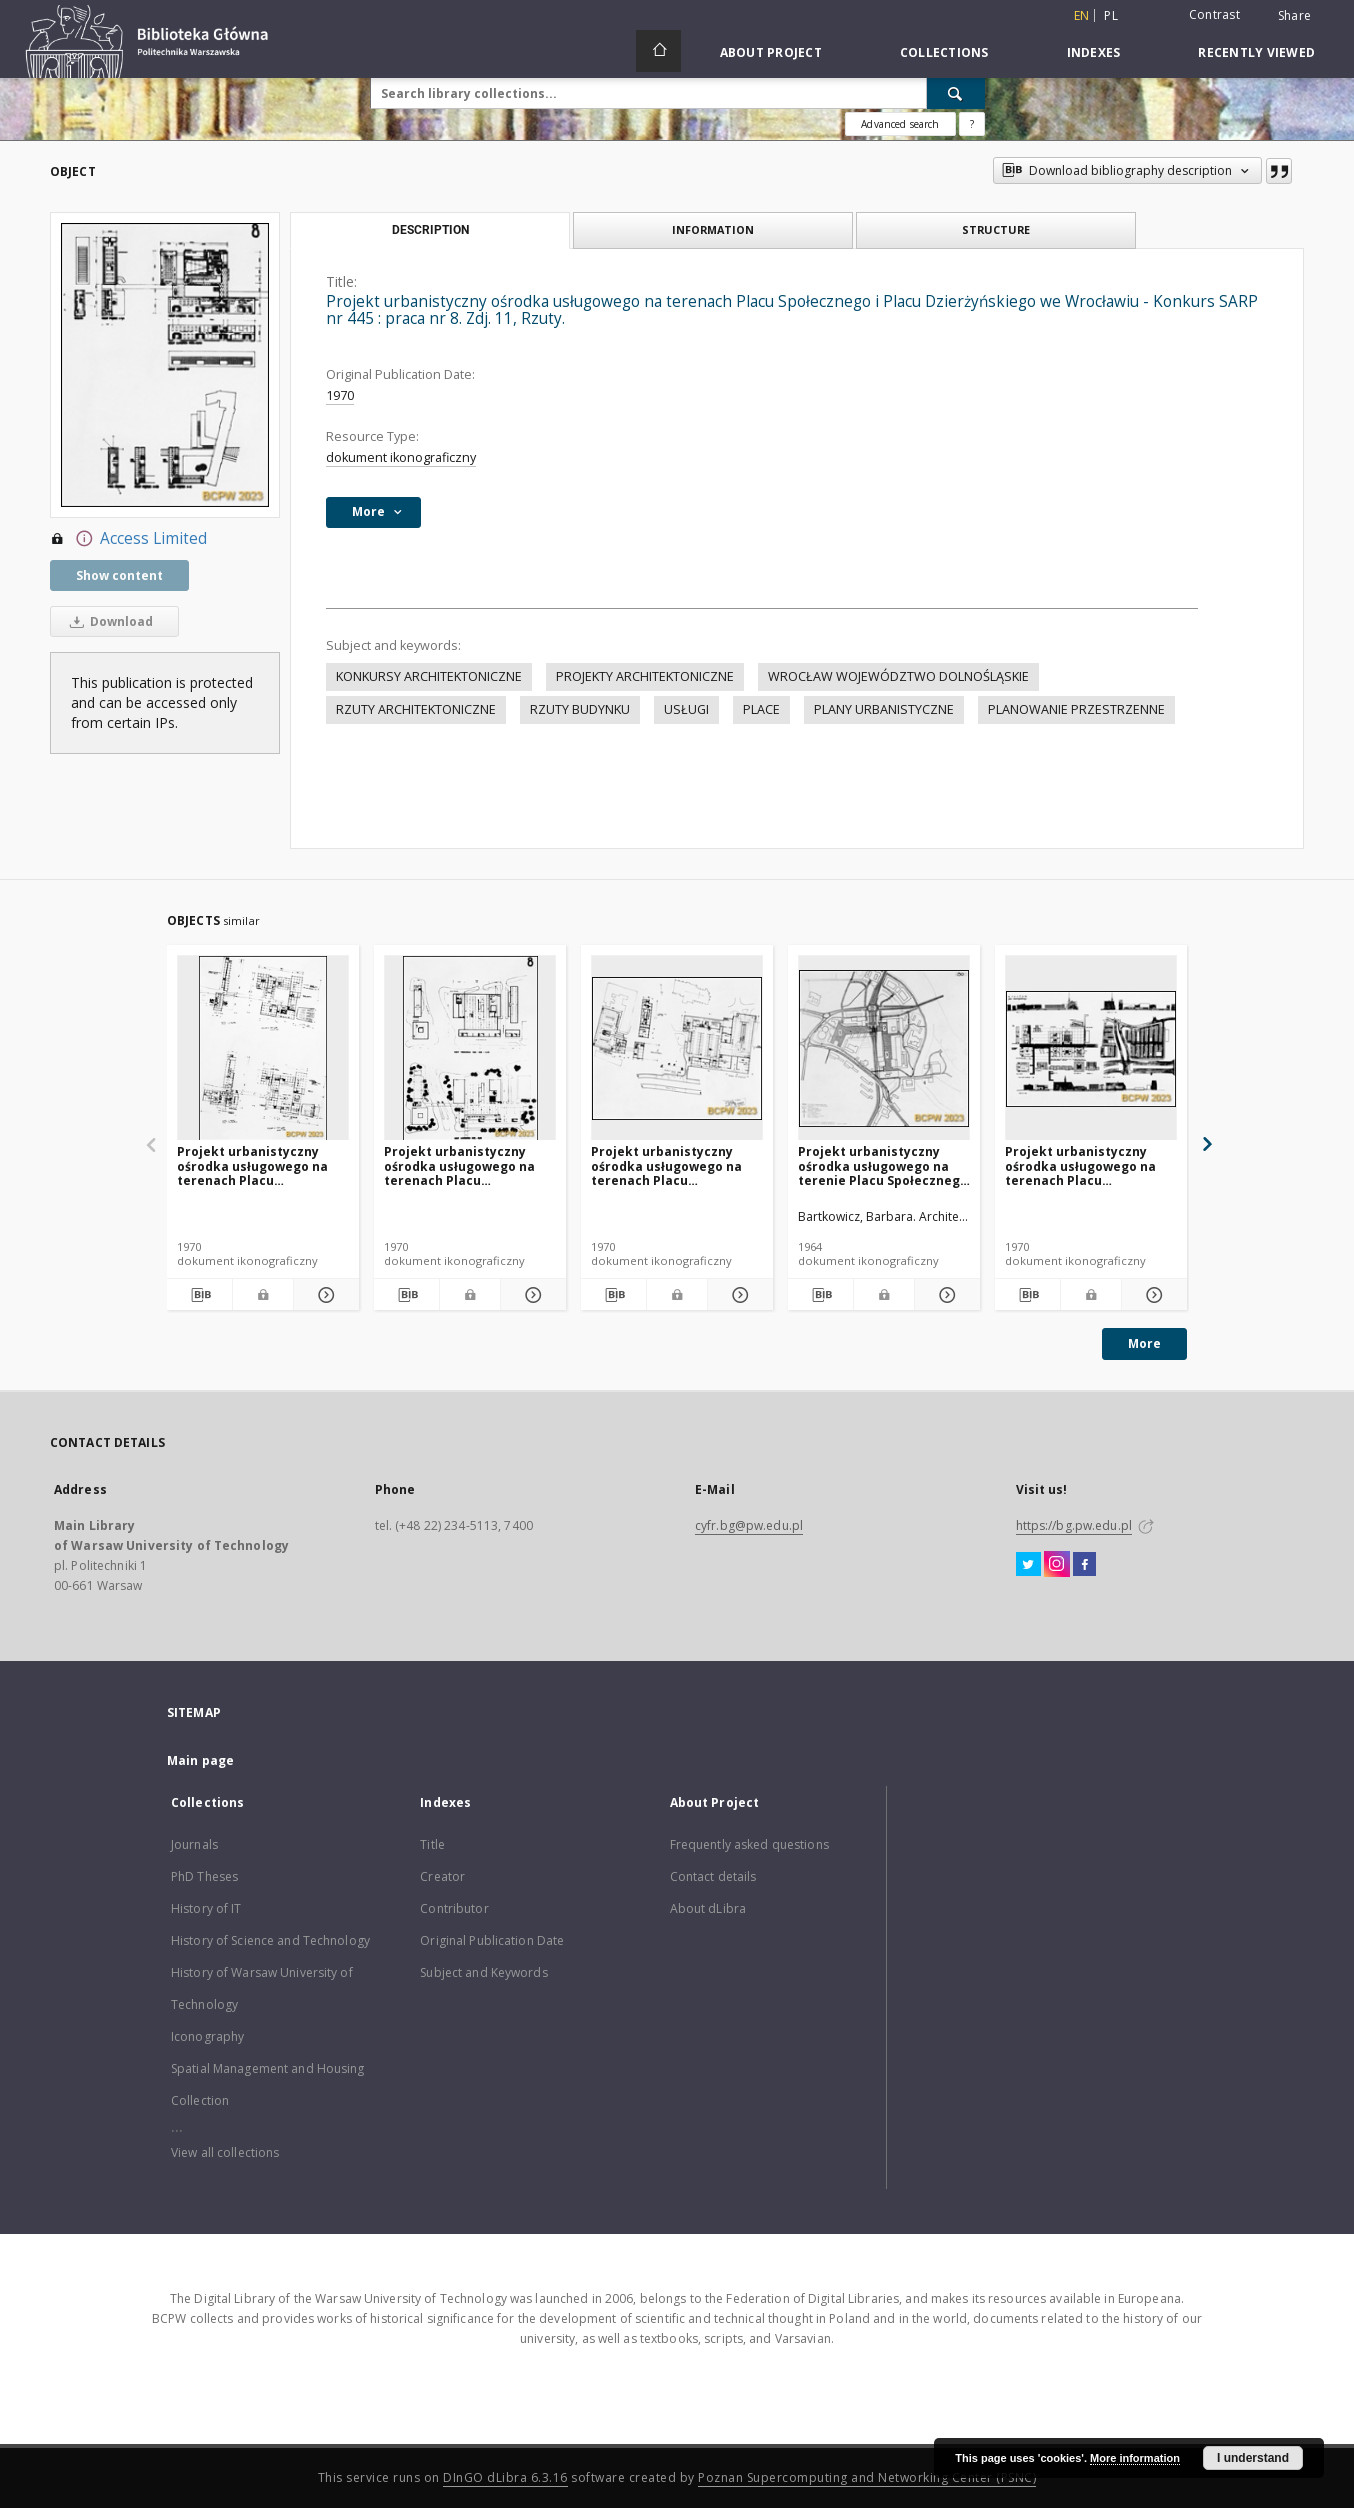 The width and height of the screenshot is (1354, 2508). Describe the element at coordinates (1256, 52) in the screenshot. I see `Recently viewed` at that location.